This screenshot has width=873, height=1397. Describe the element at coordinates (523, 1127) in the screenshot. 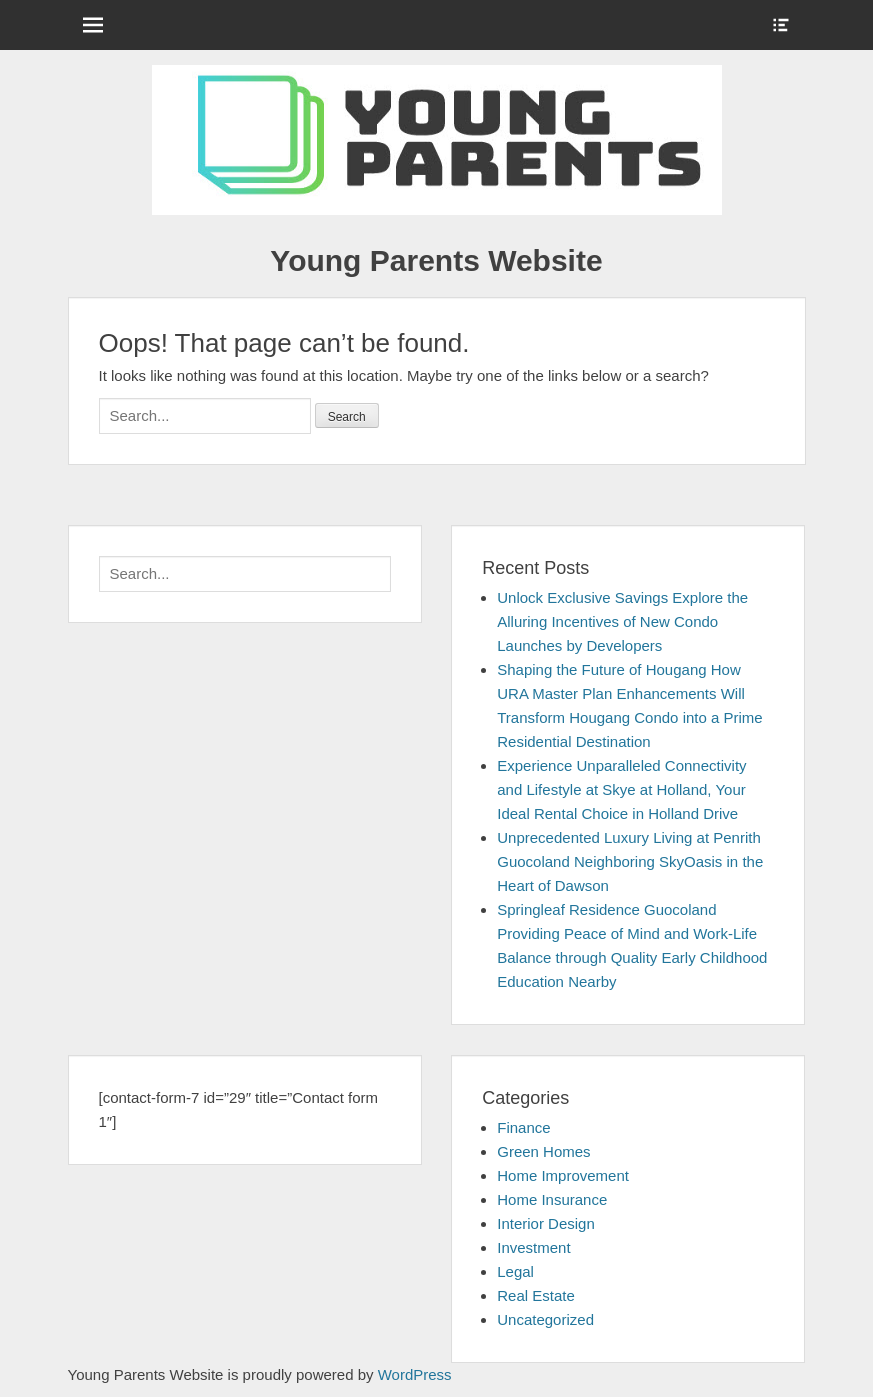

I see `Finance` at that location.